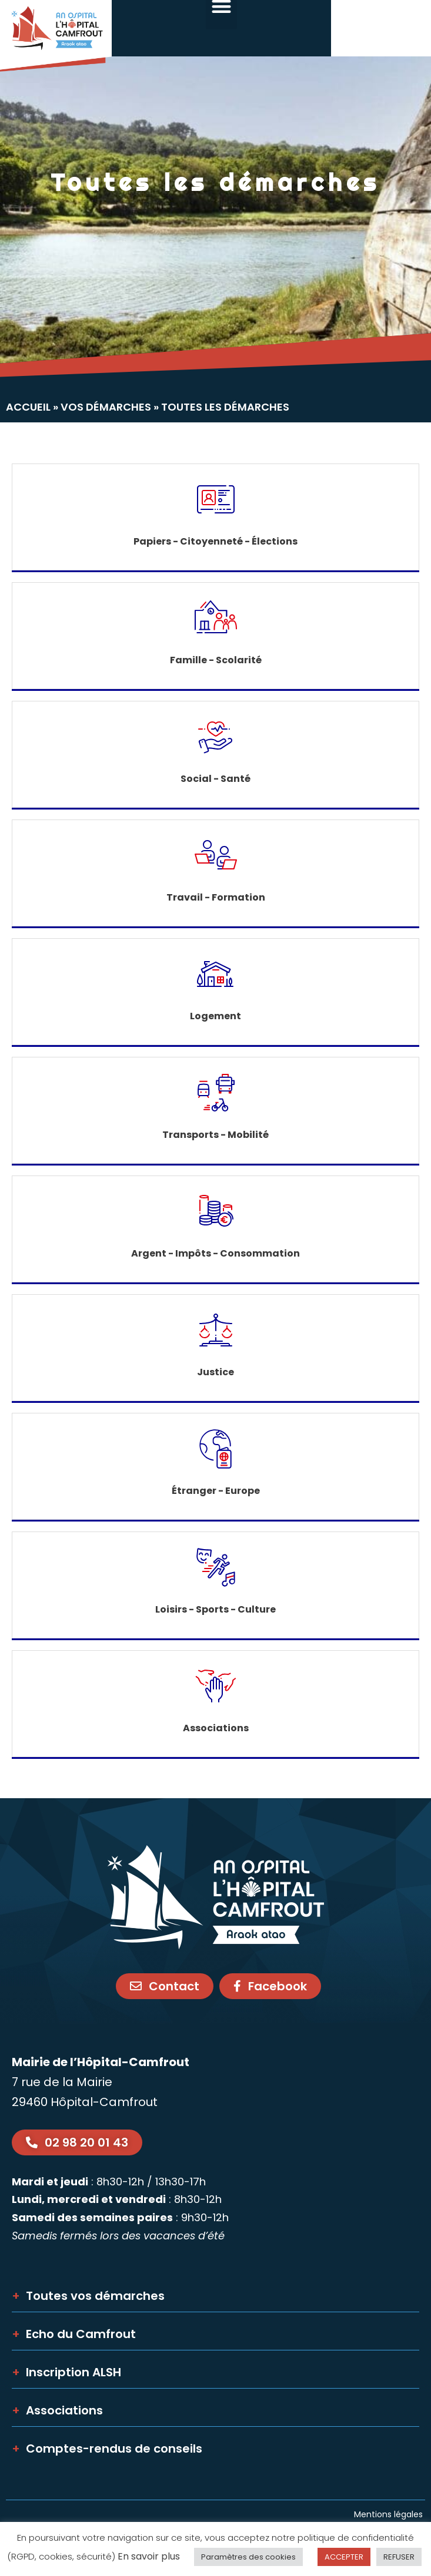  What do you see at coordinates (399, 2556) in the screenshot?
I see `REFUSER [link]` at bounding box center [399, 2556].